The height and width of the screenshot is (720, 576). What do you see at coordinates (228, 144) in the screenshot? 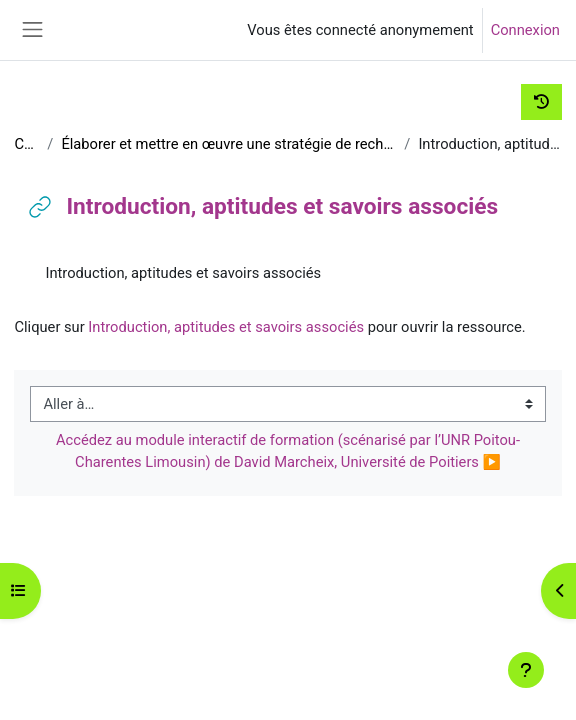
I see `Élaborer et mettre en œuvre une stratégie de recherche d'informations en contexte professionnel` at bounding box center [228, 144].